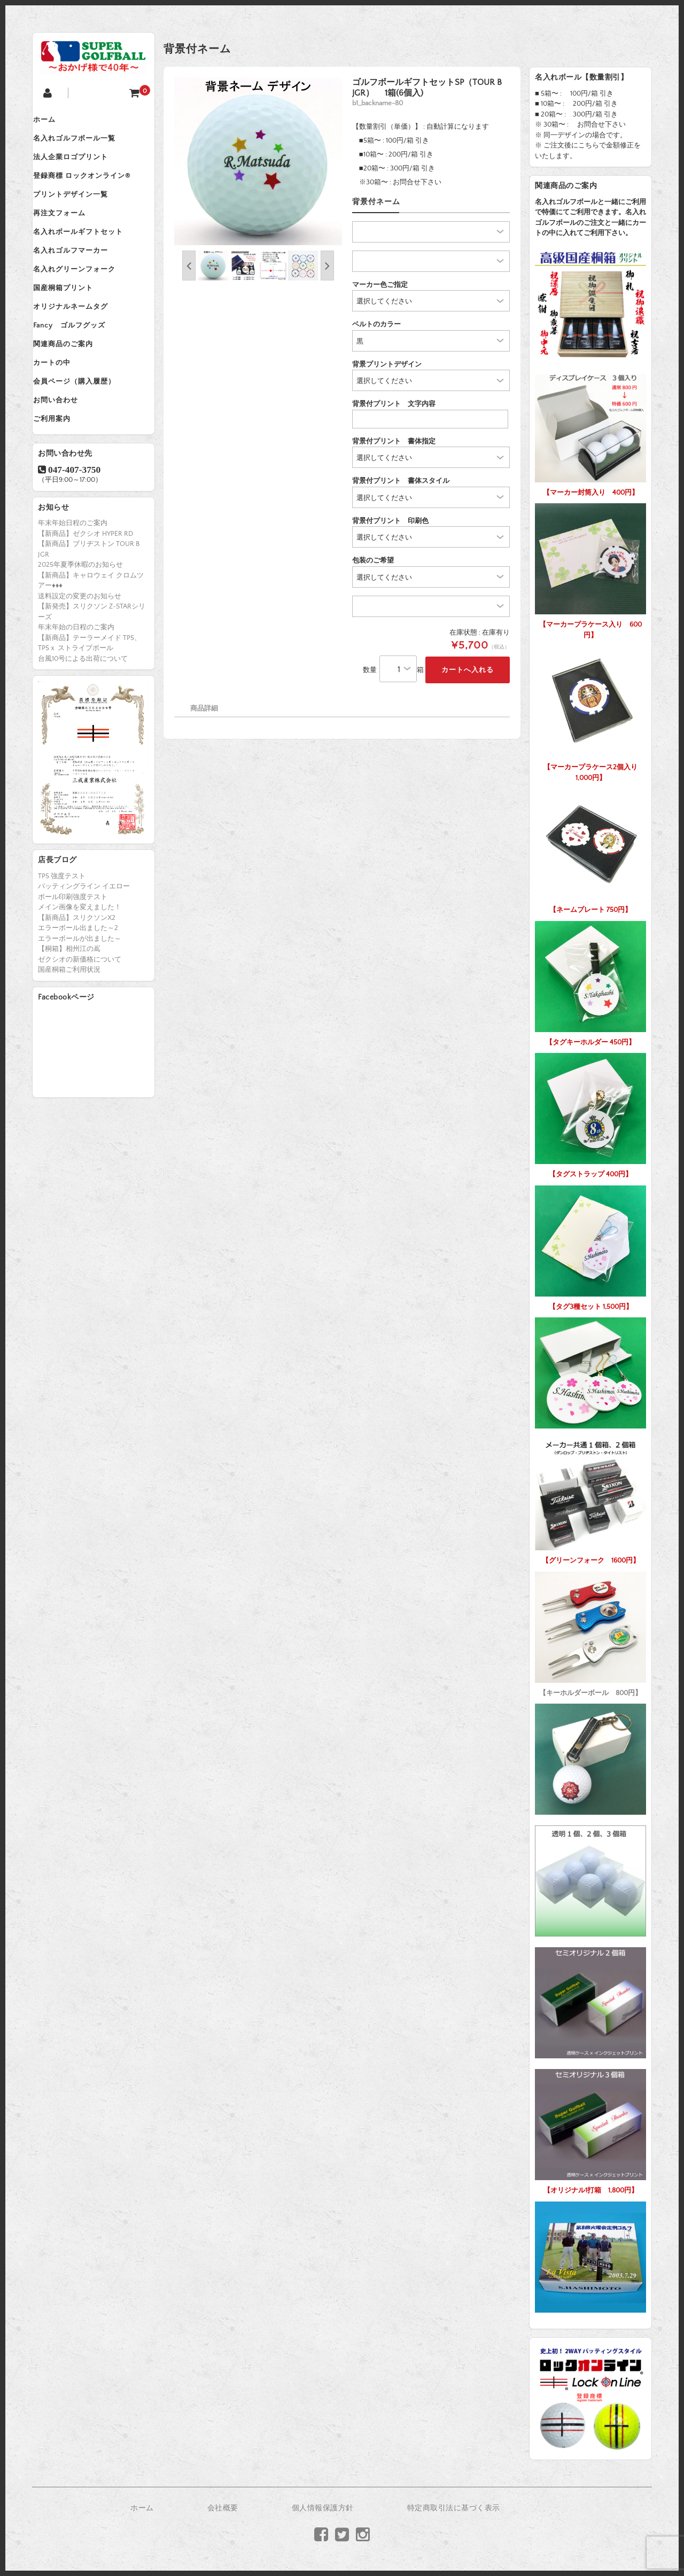  Describe the element at coordinates (327, 265) in the screenshot. I see `Next [button]` at that location.